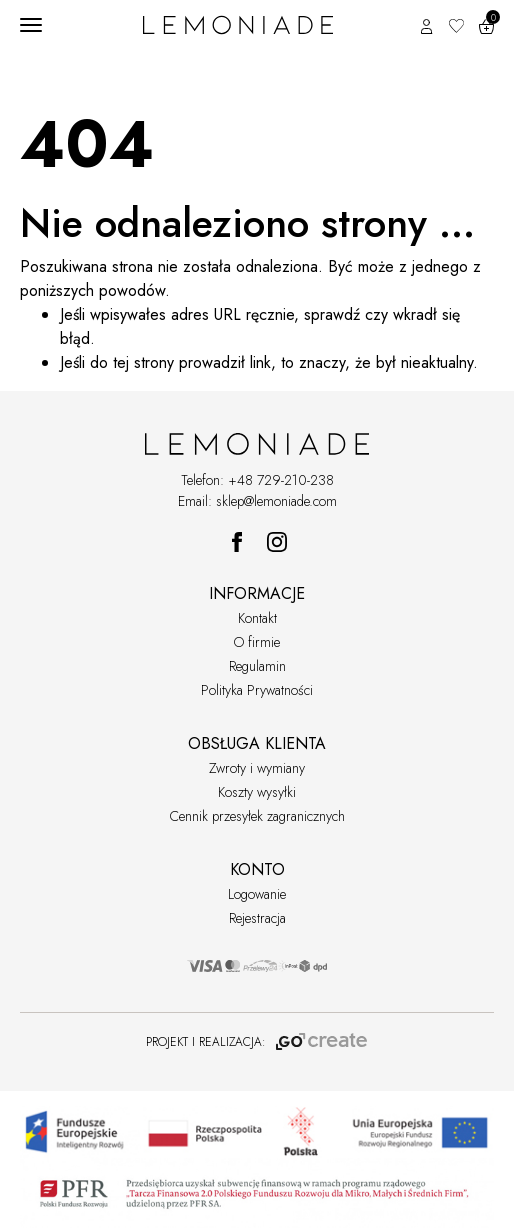  I want to click on Logowanie, so click(257, 894).